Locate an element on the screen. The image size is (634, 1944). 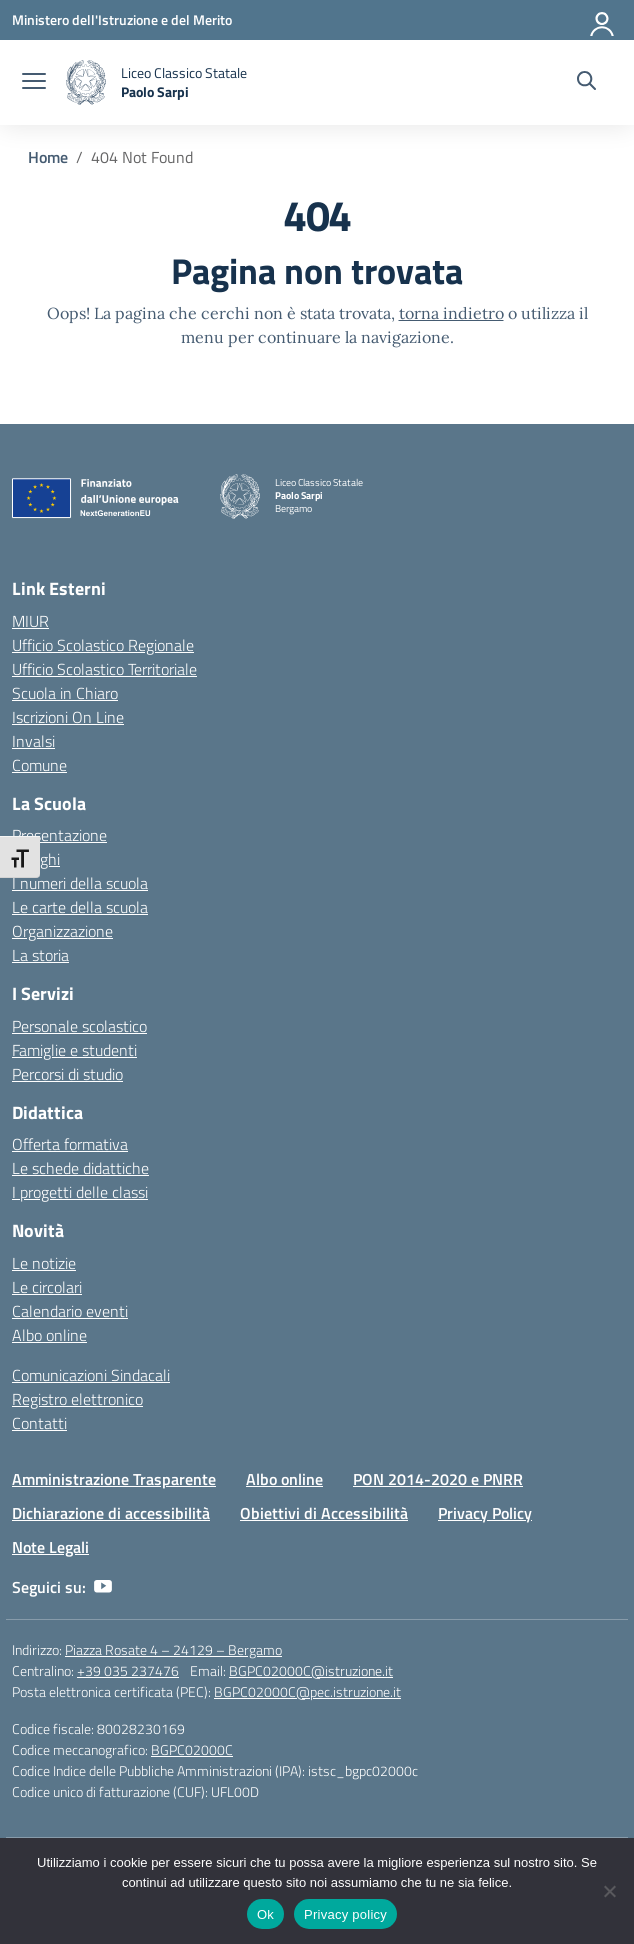
Offerta formativa is located at coordinates (70, 1144).